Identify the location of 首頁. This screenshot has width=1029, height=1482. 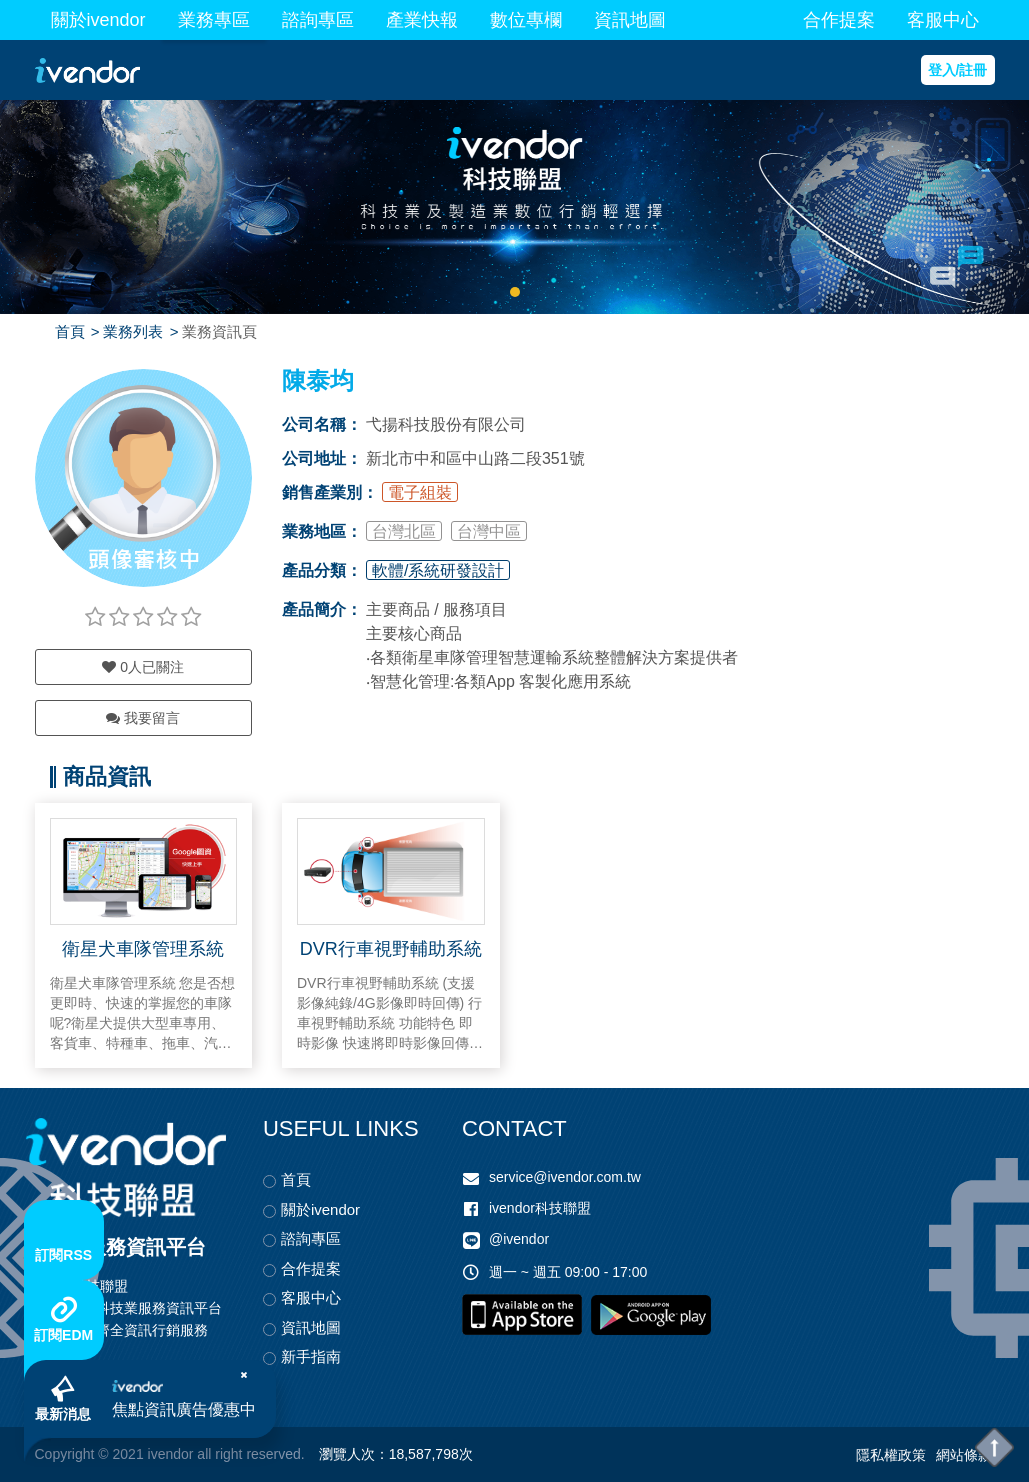
(70, 331).